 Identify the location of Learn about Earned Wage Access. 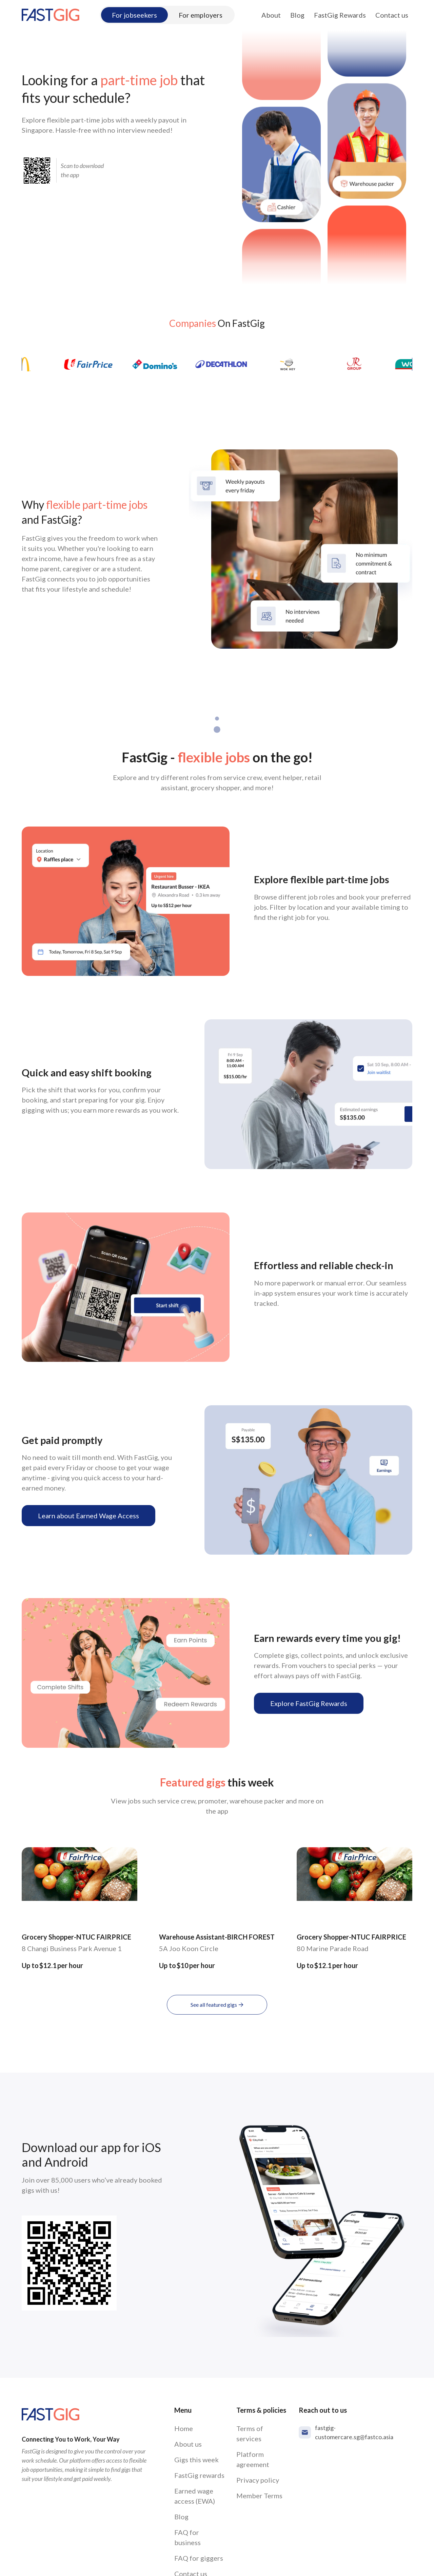
(88, 1516).